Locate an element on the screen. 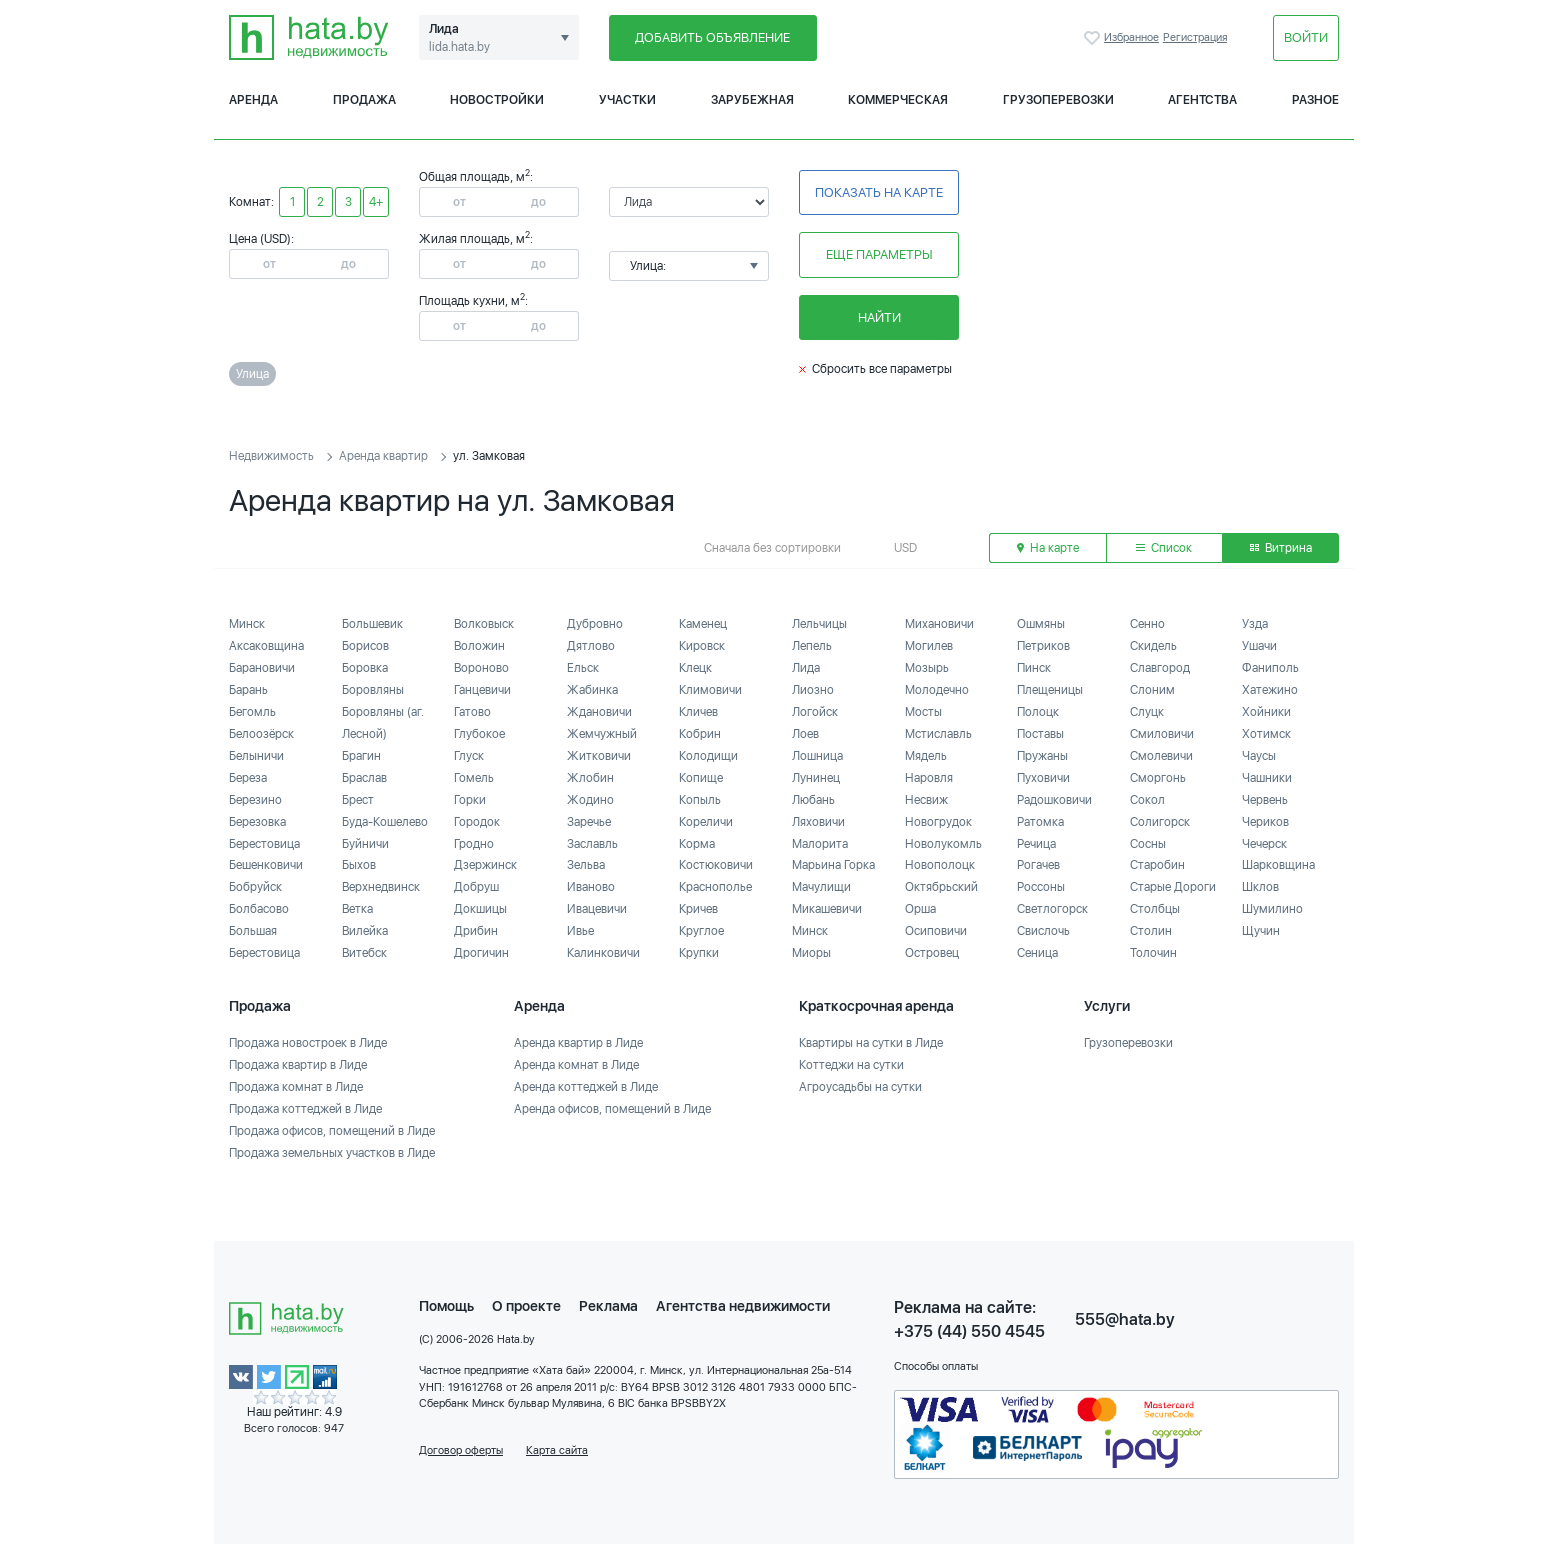  Найти is located at coordinates (879, 317).